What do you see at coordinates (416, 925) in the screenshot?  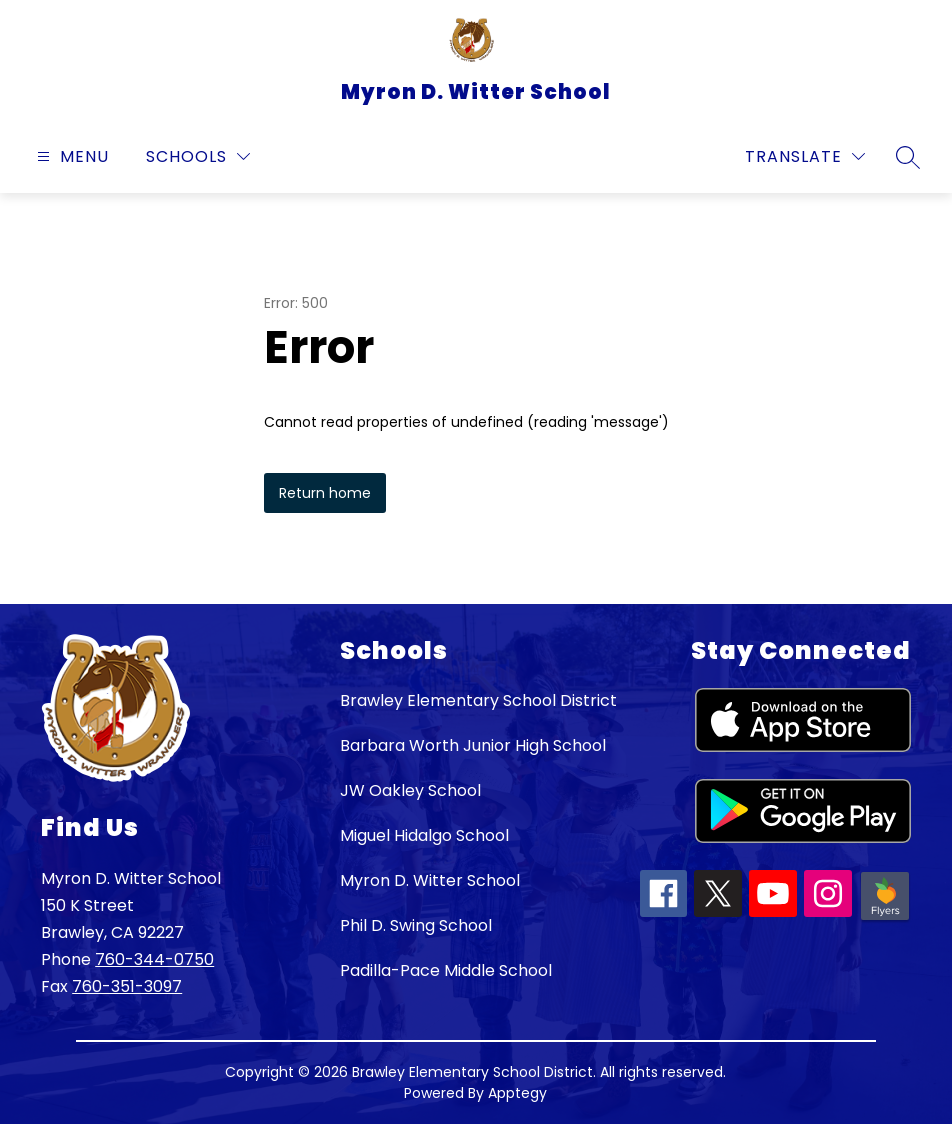 I see `Phil D. Swing School` at bounding box center [416, 925].